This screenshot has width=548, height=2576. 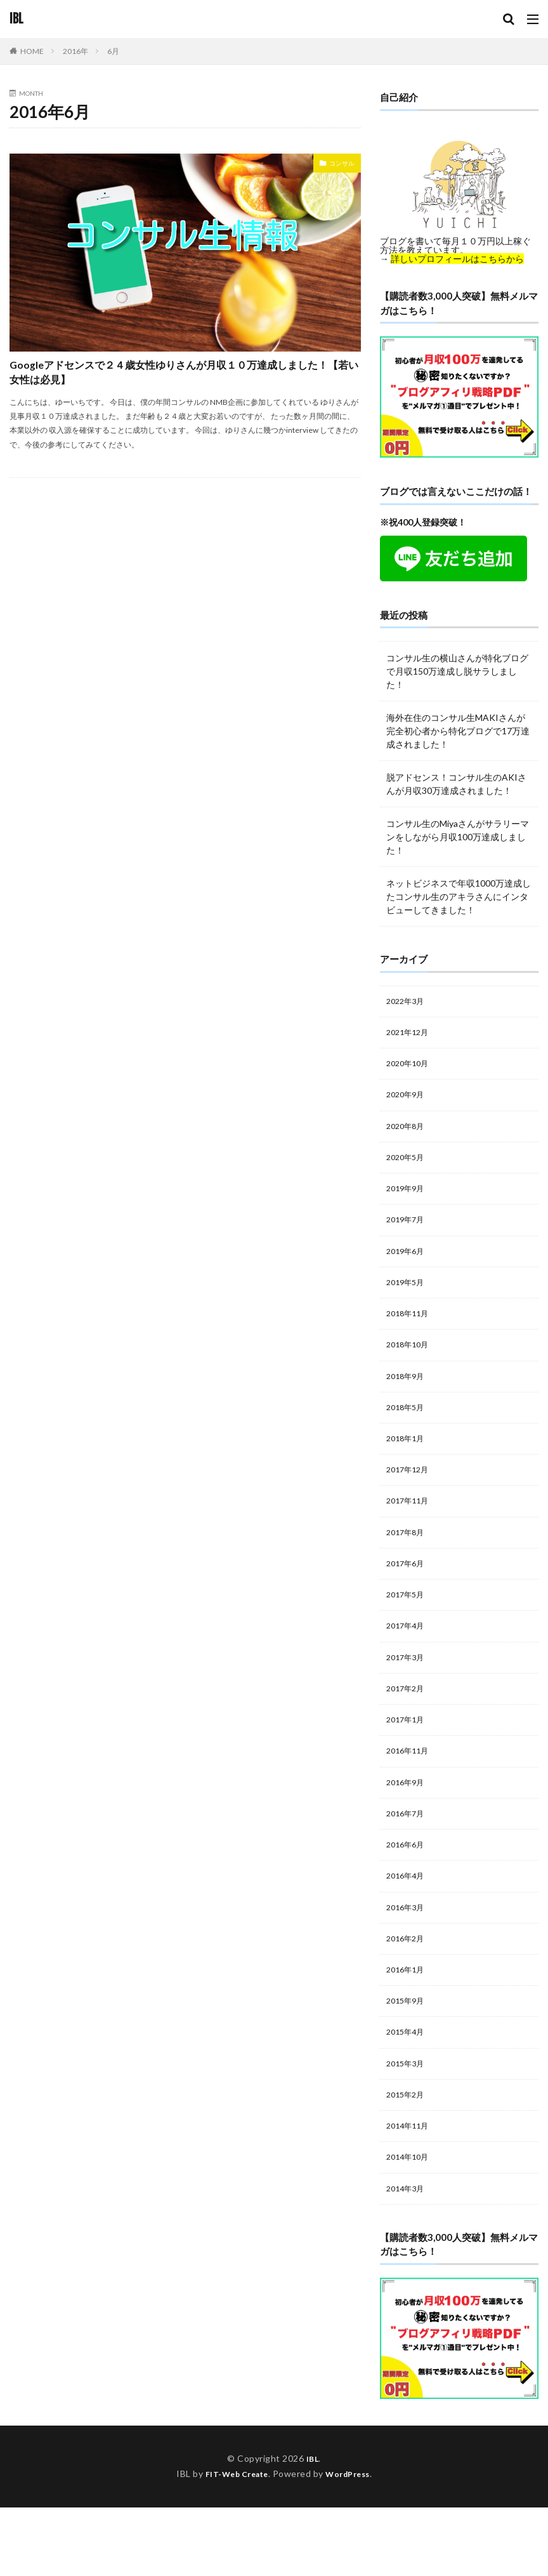 What do you see at coordinates (407, 1959) in the screenshot?
I see `2016年3月` at bounding box center [407, 1959].